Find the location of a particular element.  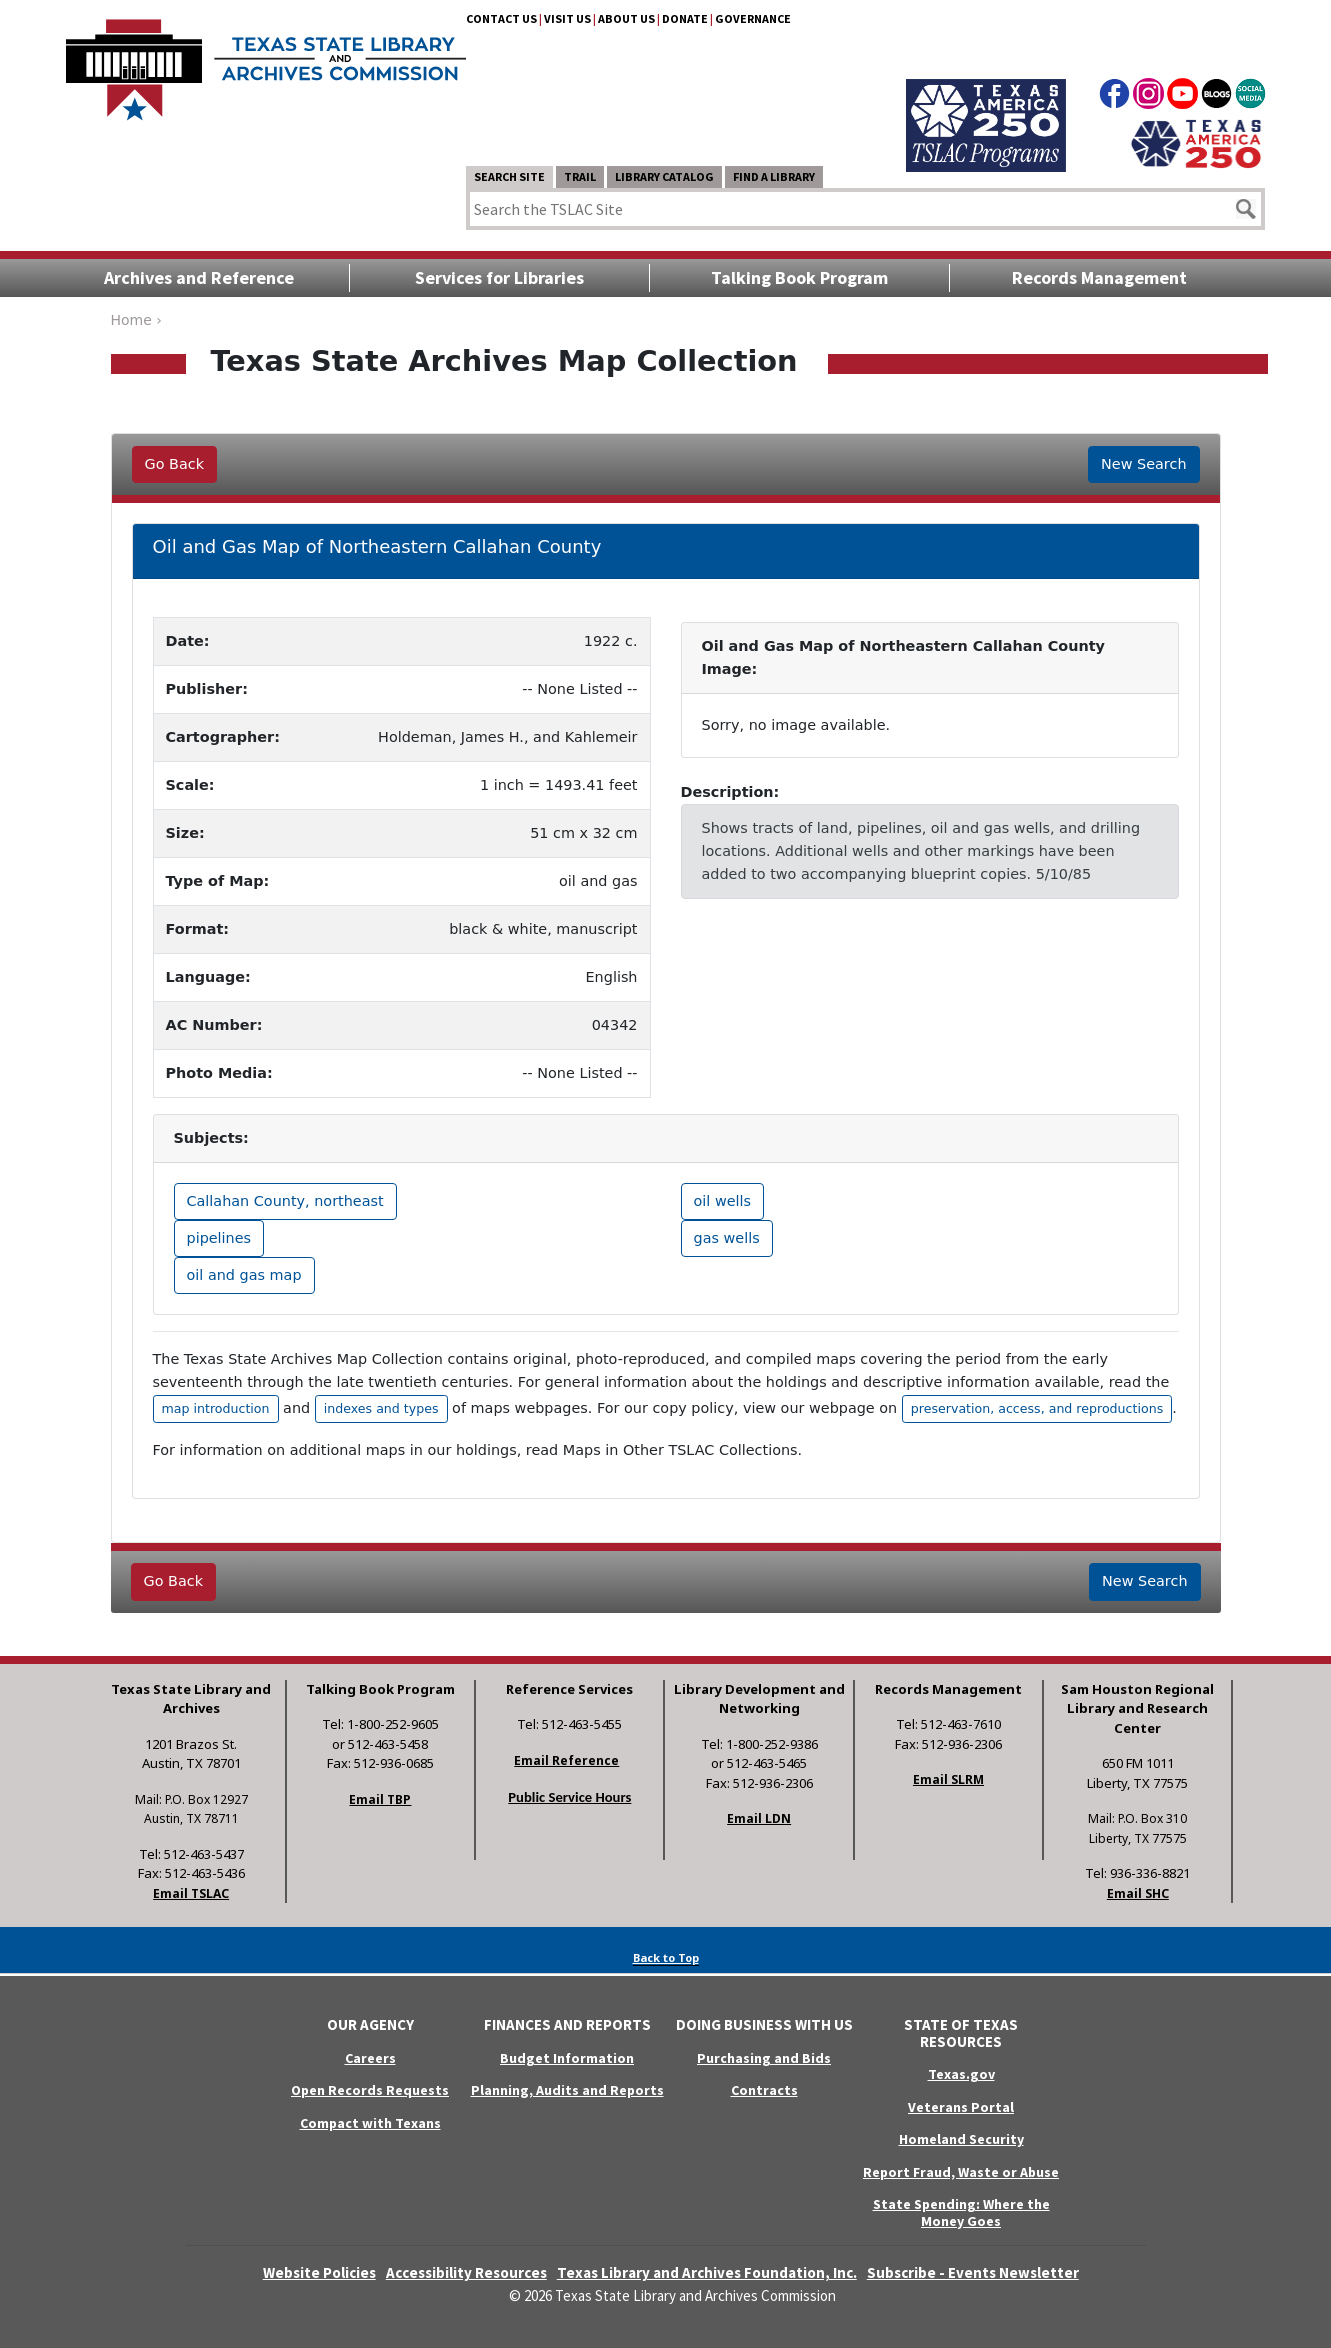

pipelines is located at coordinates (219, 1238).